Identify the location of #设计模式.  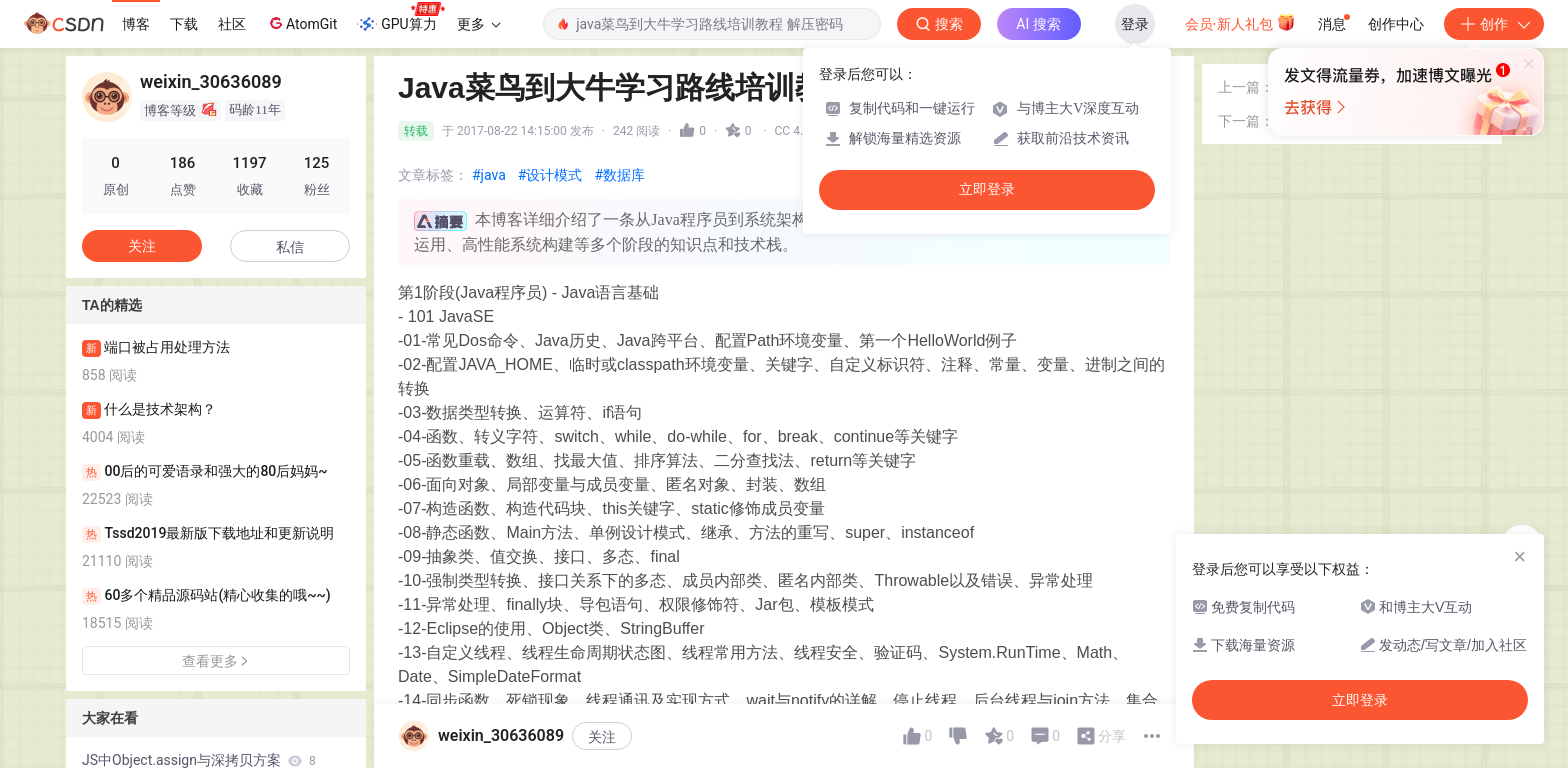
(550, 175).